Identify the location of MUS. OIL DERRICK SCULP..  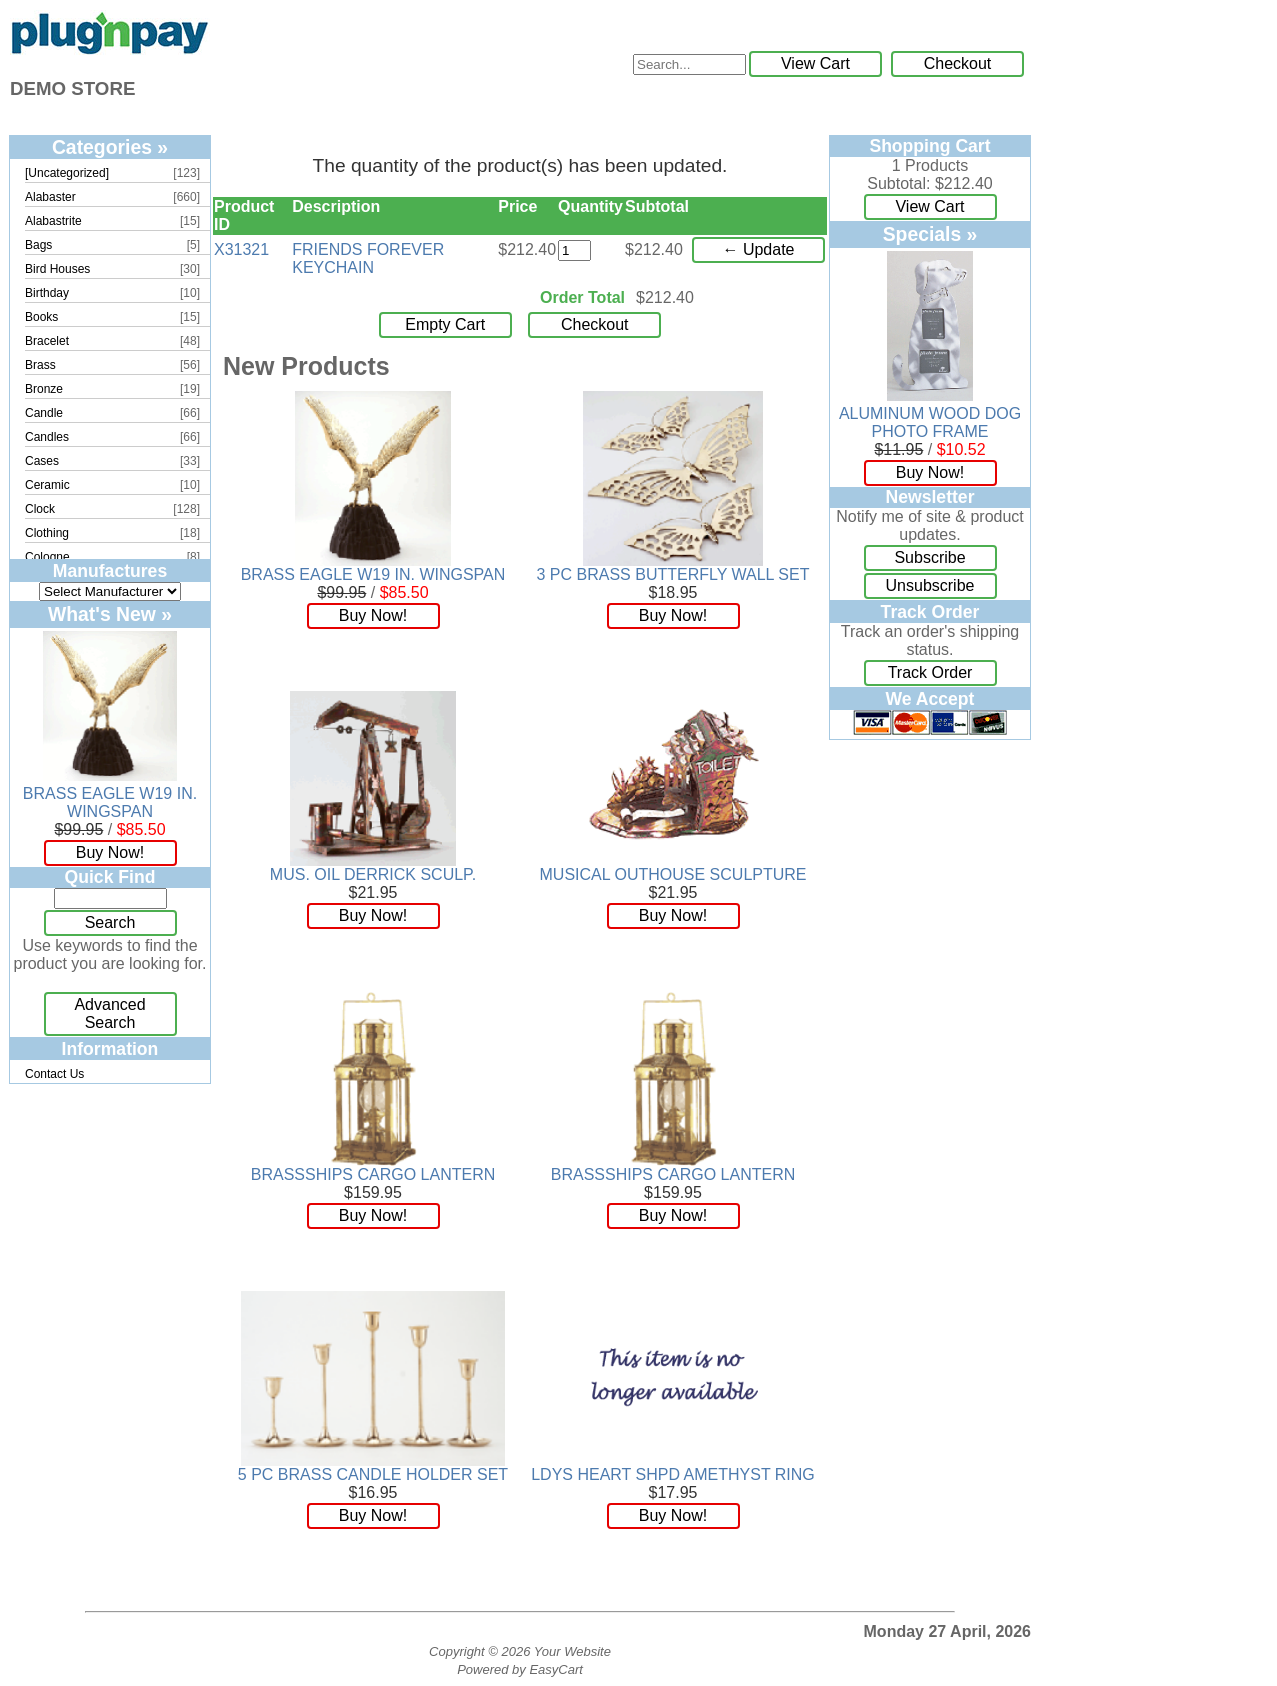
(373, 874).